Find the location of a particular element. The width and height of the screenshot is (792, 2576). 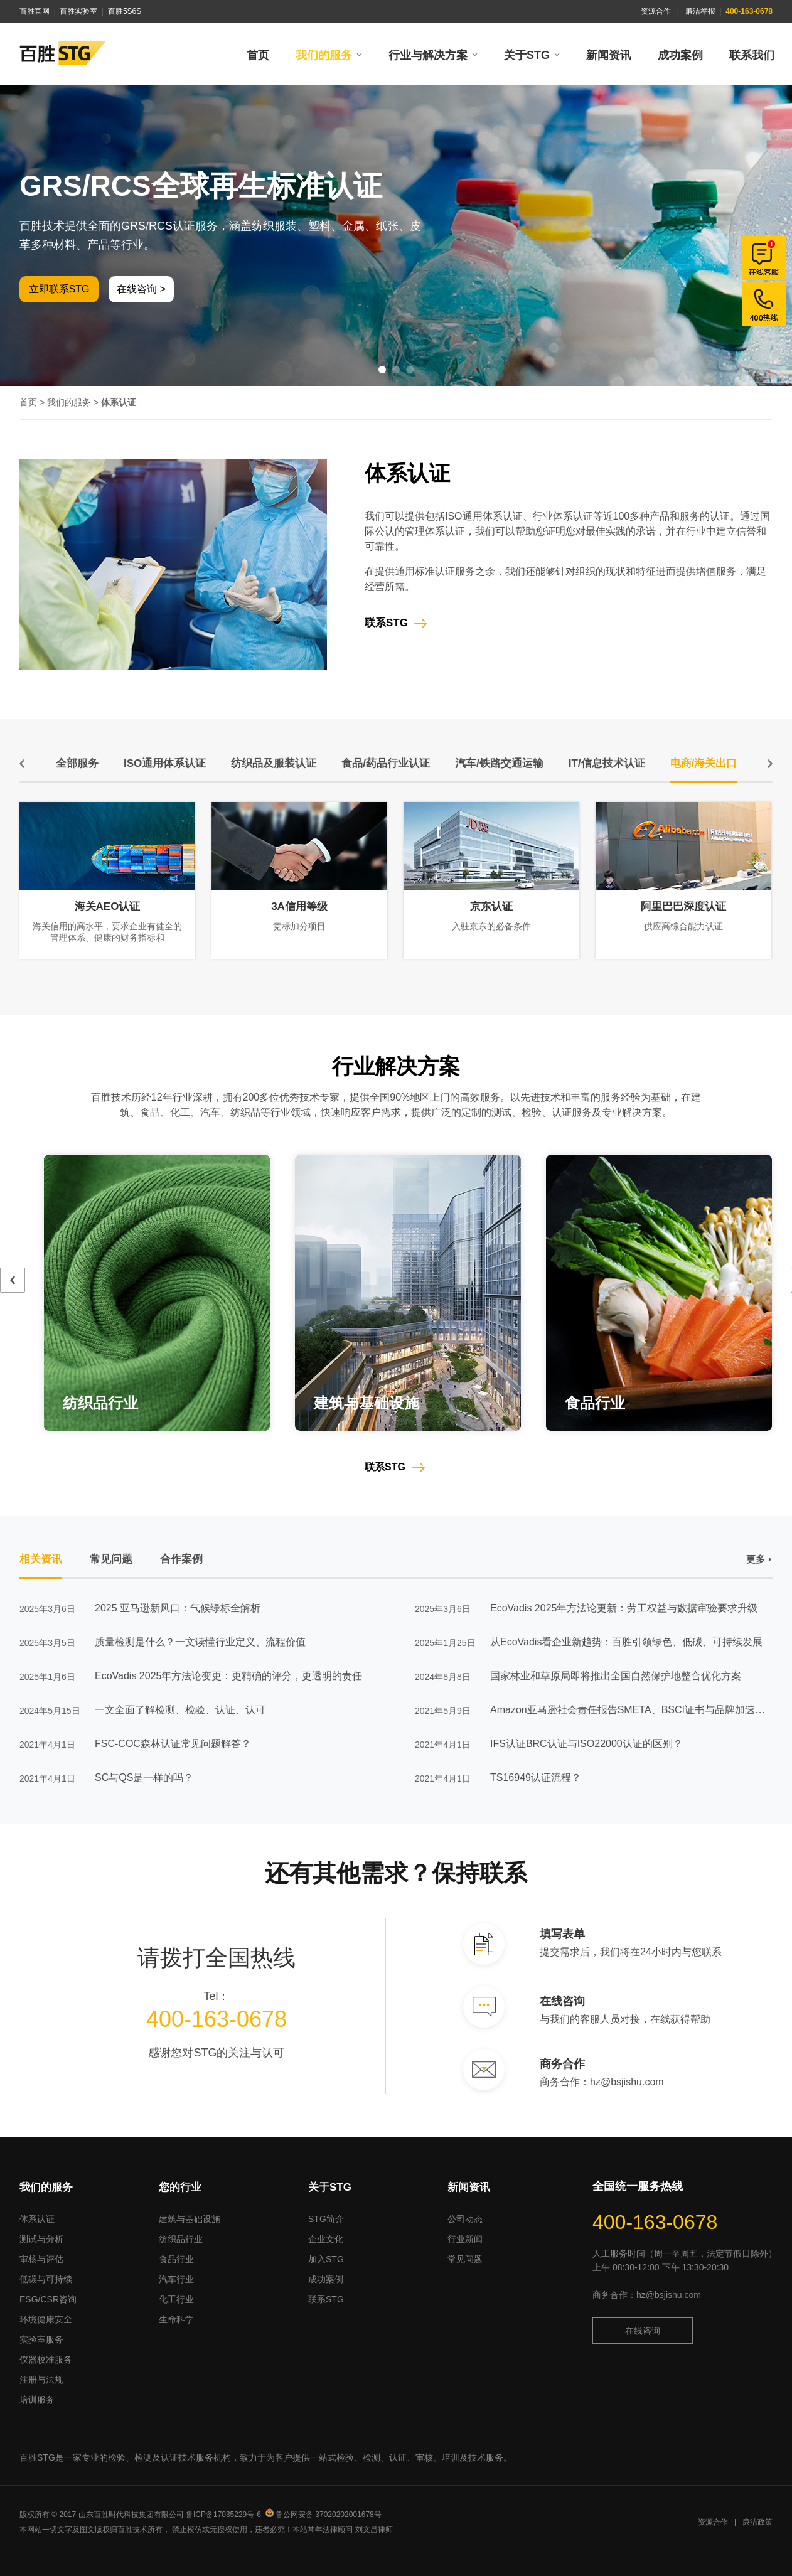

食品行业 is located at coordinates (176, 2259).